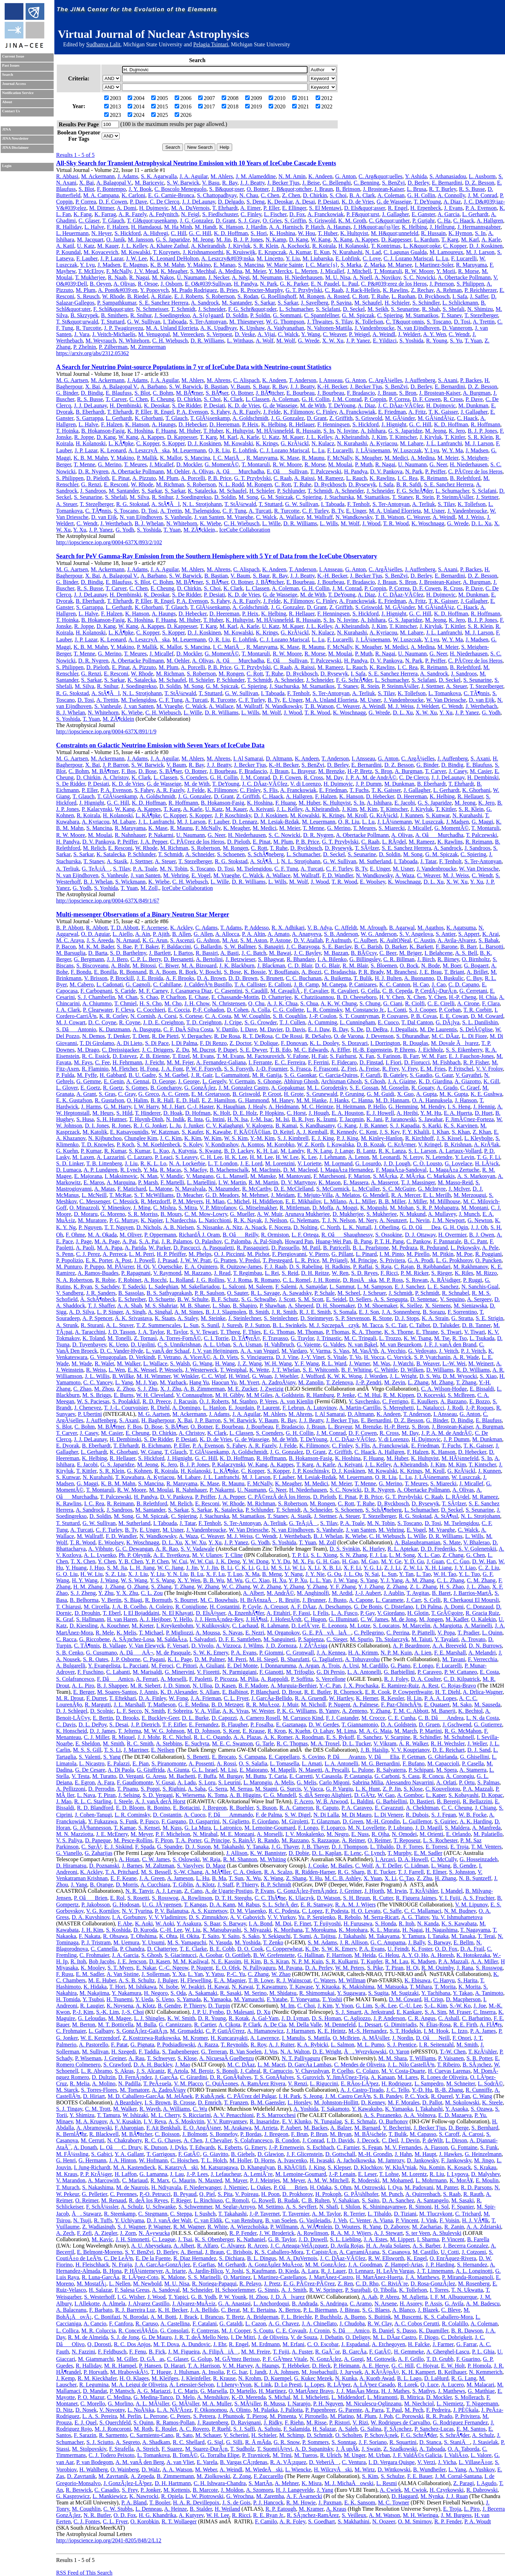 The image size is (505, 2576). Describe the element at coordinates (130, 1235) in the screenshot. I see `M. Oliver` at that location.